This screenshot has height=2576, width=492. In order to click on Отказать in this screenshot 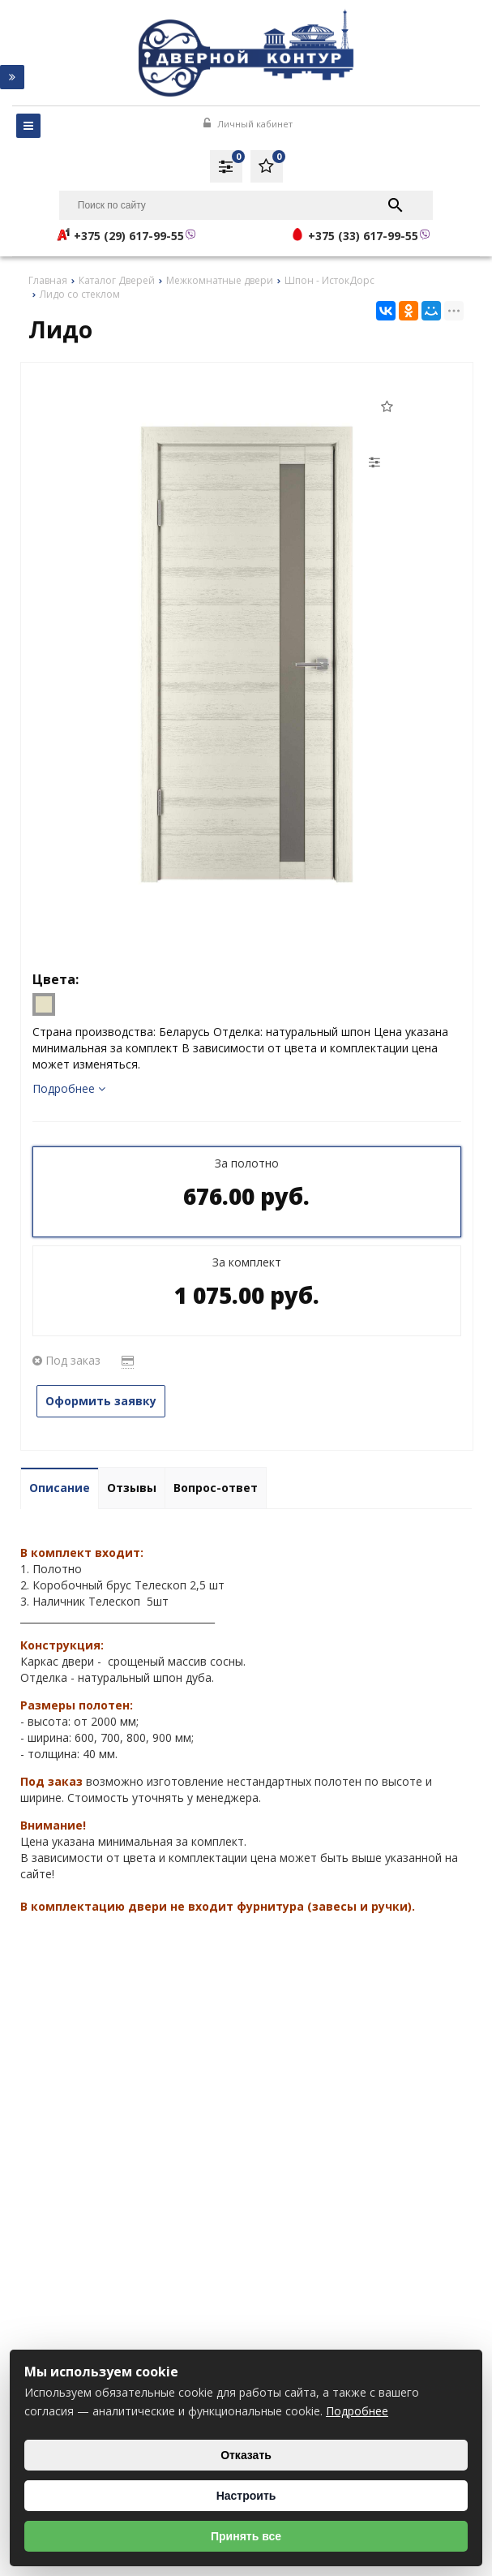, I will do `click(246, 2455)`.